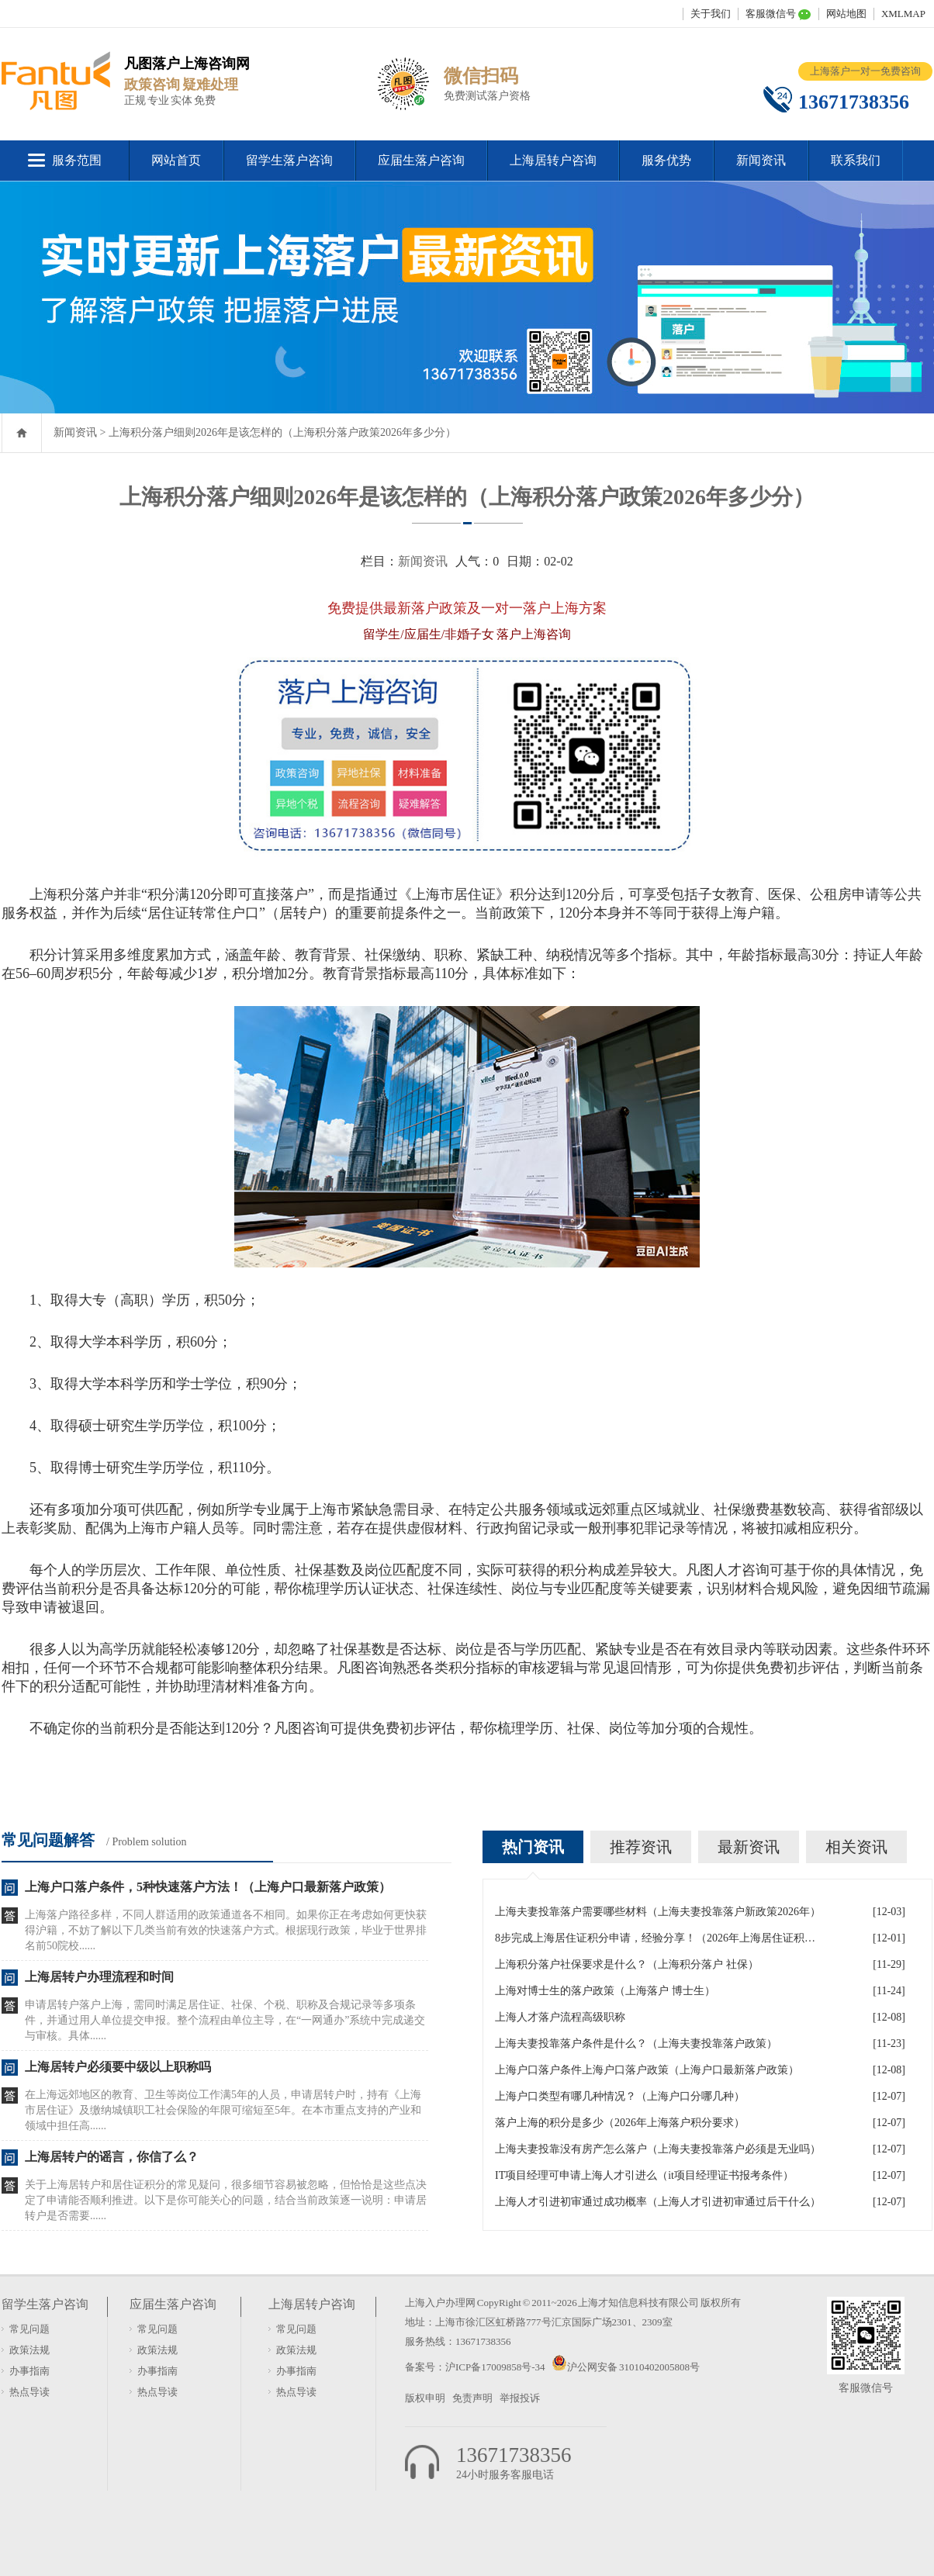  What do you see at coordinates (112, 2156) in the screenshot?
I see `上海居转户的谣言，你信了么？` at bounding box center [112, 2156].